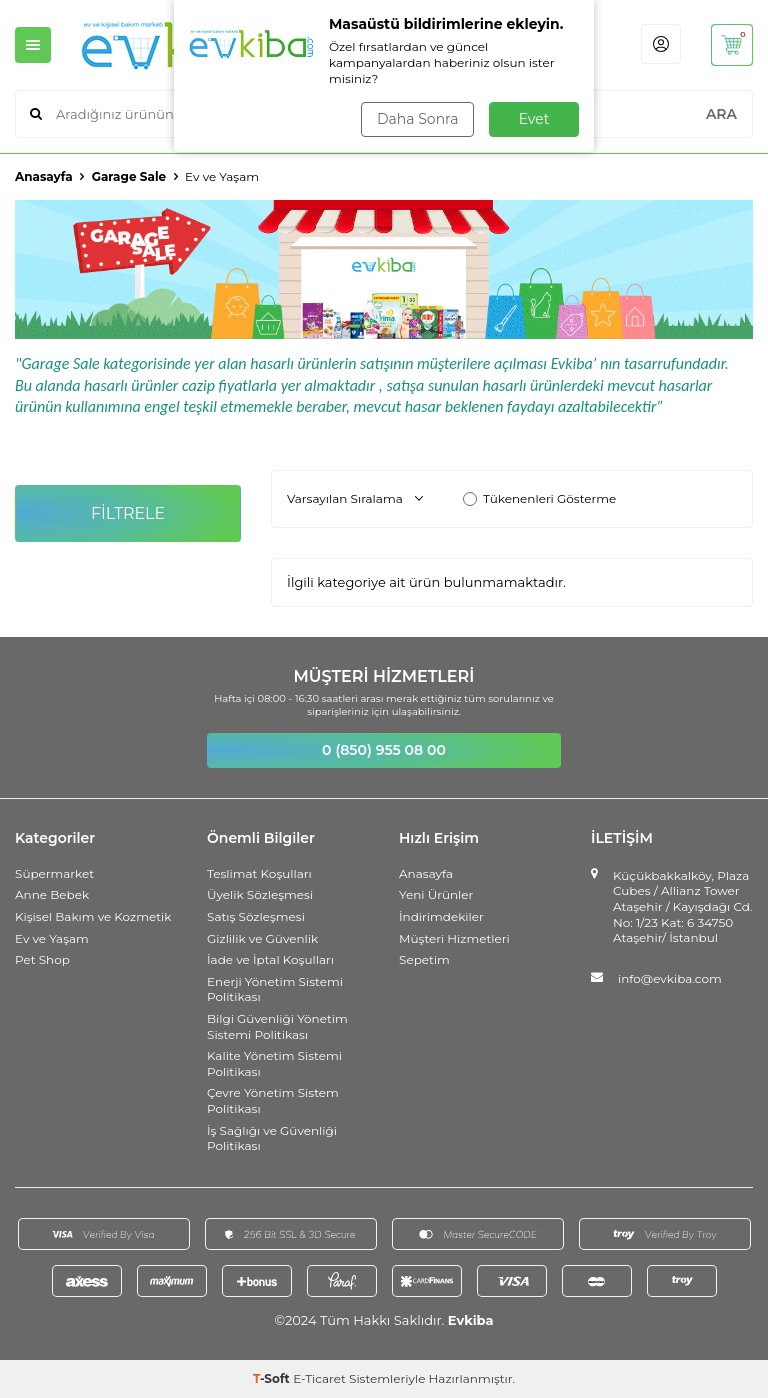  Describe the element at coordinates (260, 894) in the screenshot. I see `Üyelik Sözleşmesi` at that location.